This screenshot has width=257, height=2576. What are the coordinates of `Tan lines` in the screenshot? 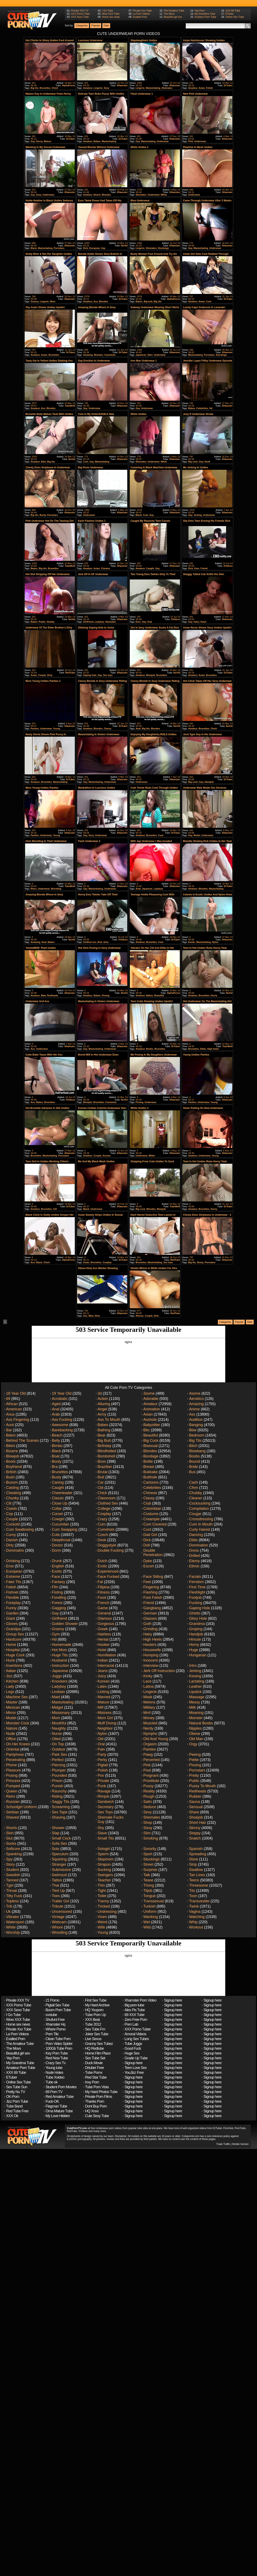 It's located at (197, 1875).